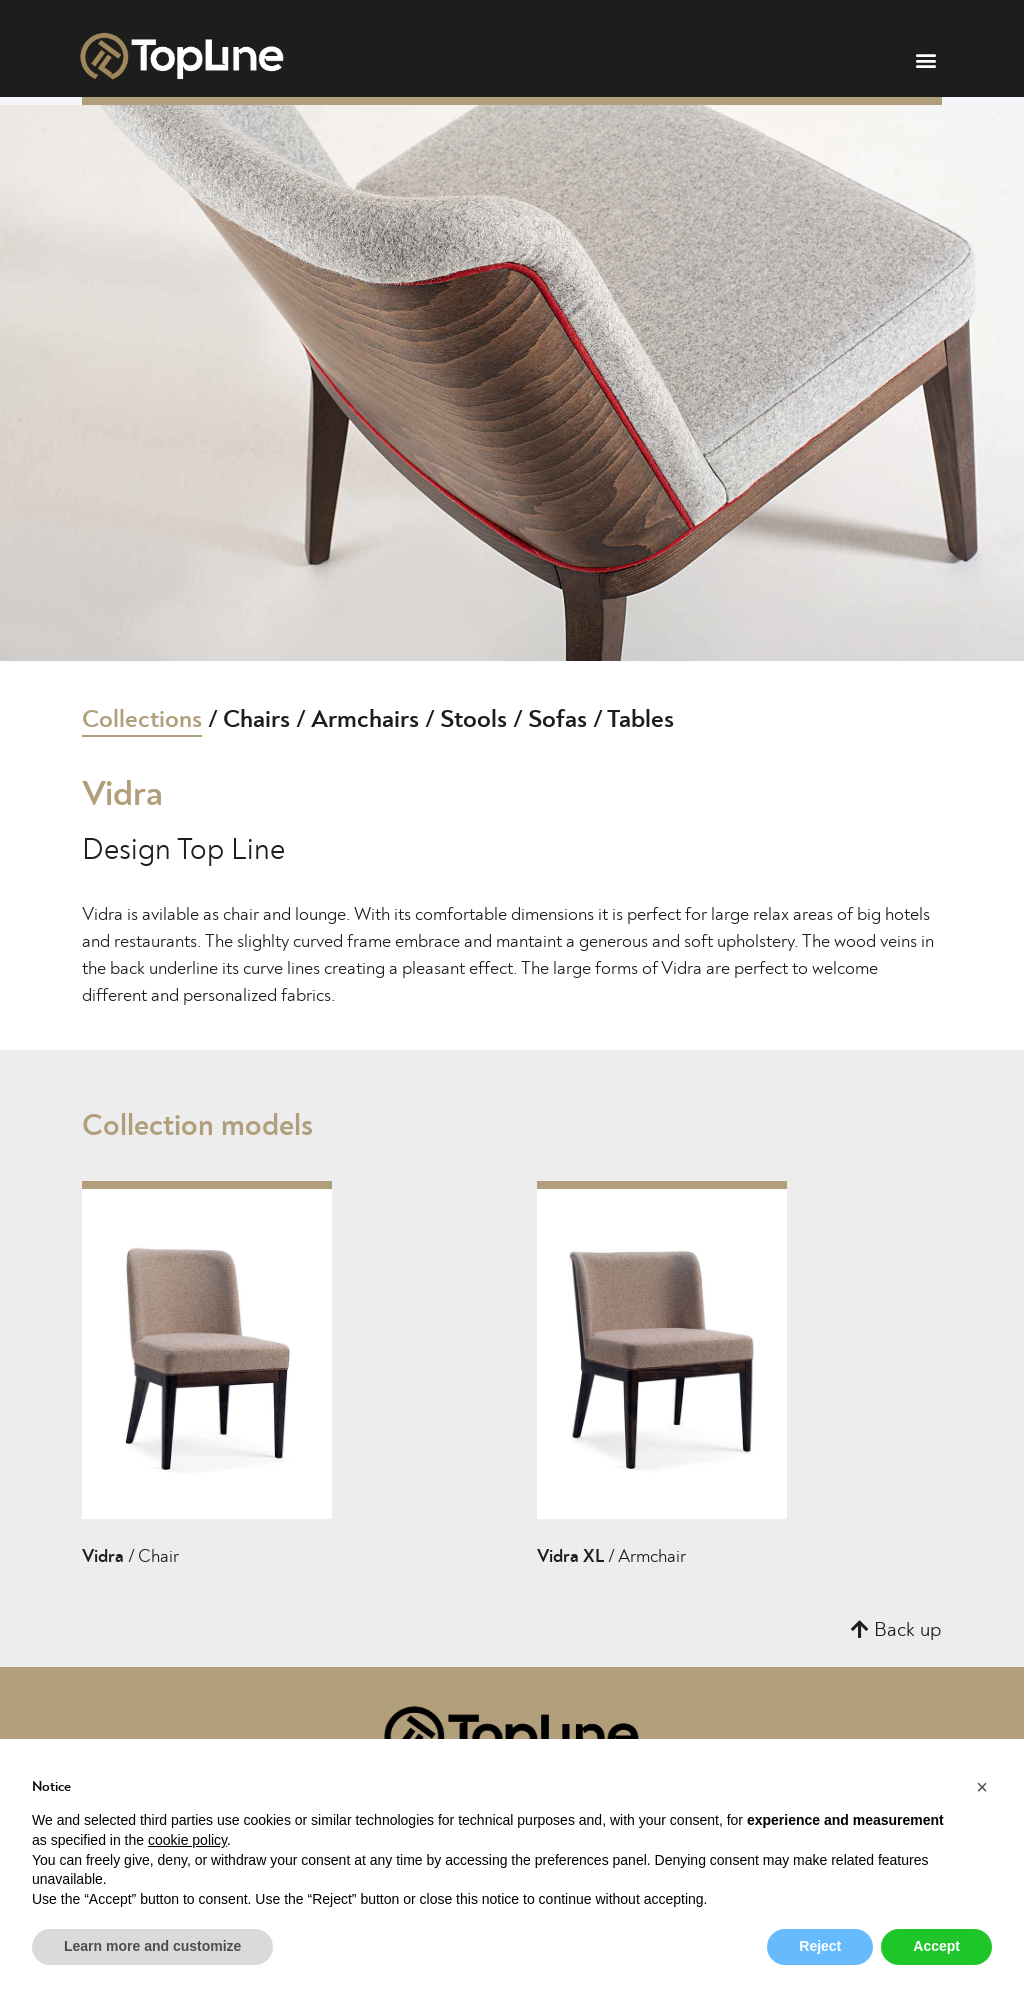 The width and height of the screenshot is (1024, 2001). Describe the element at coordinates (256, 719) in the screenshot. I see `Chairs` at that location.